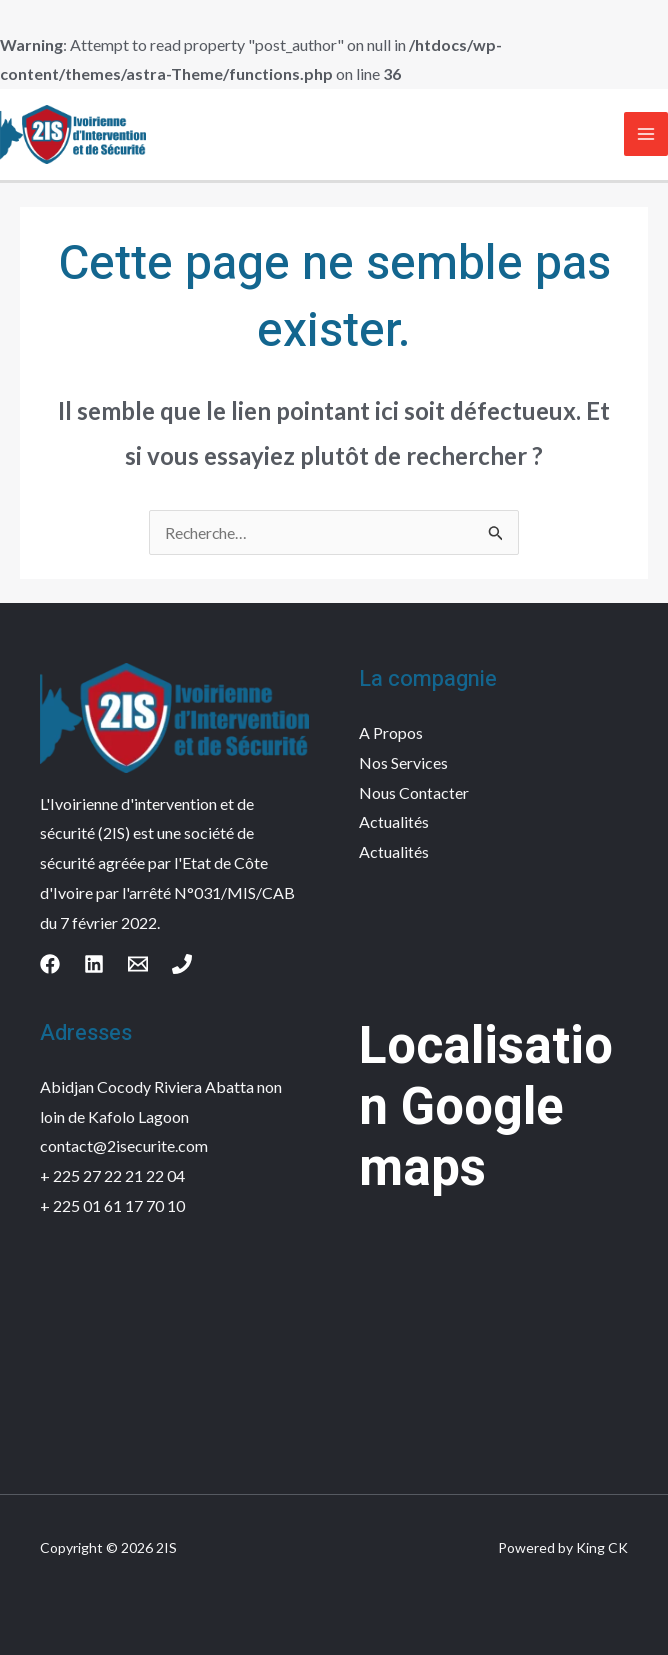 This screenshot has height=1655, width=668. What do you see at coordinates (394, 821) in the screenshot?
I see `Actualités` at bounding box center [394, 821].